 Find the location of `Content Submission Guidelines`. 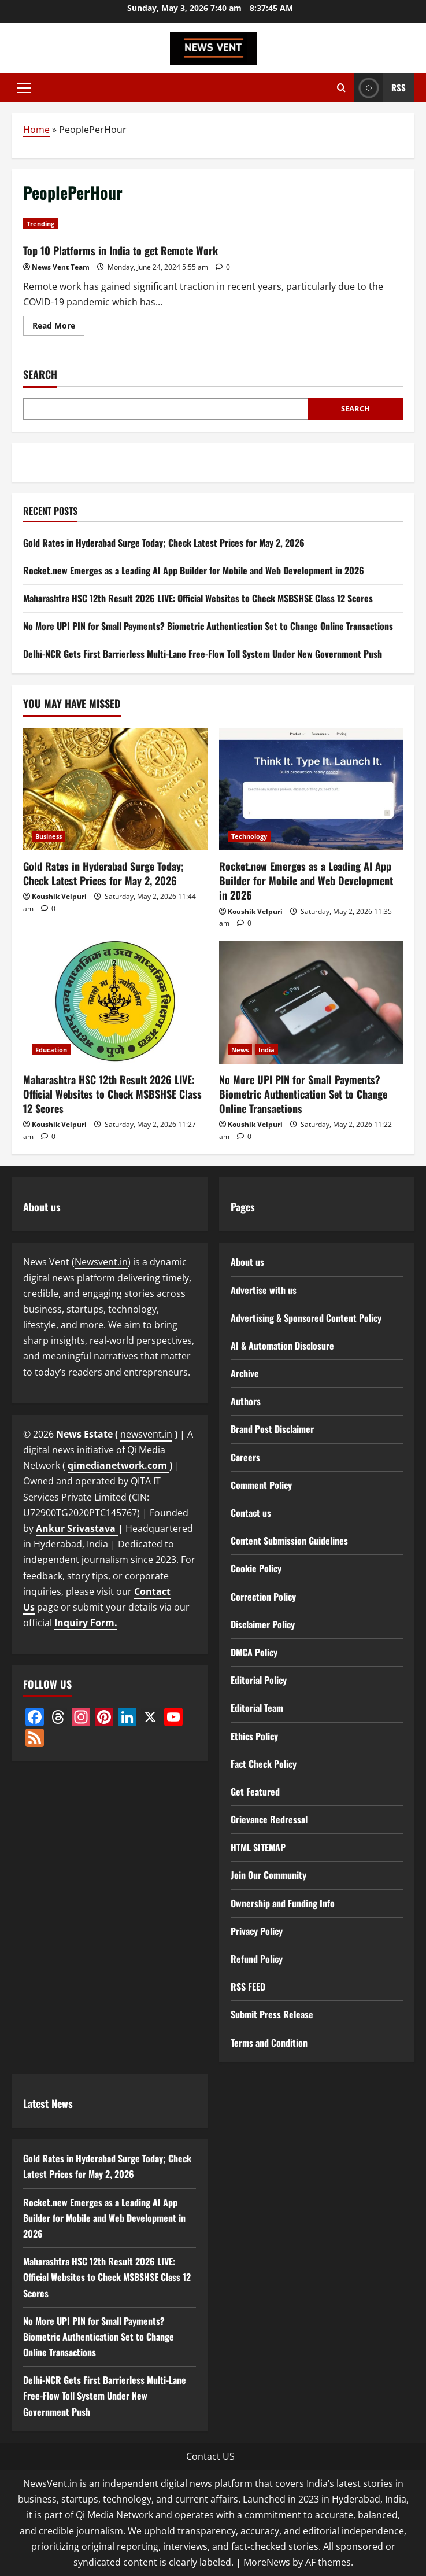

Content Submission Guidelines is located at coordinates (289, 1540).